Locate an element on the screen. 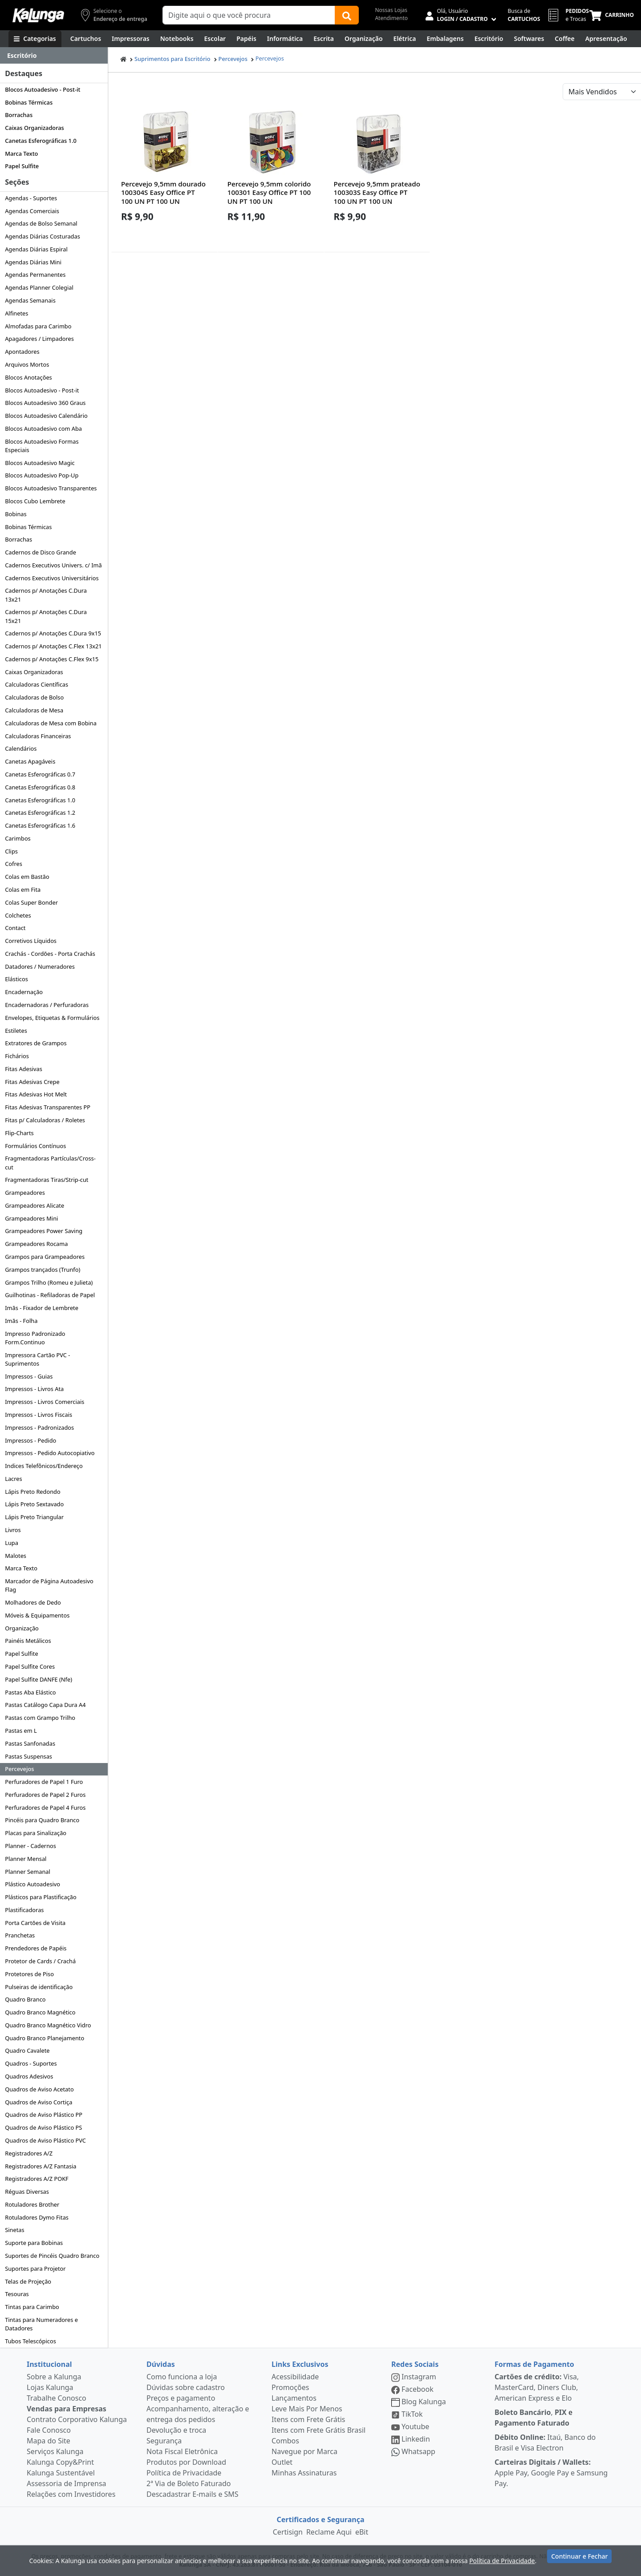  [Dropdown do menu lateral] is located at coordinates (54, 55).